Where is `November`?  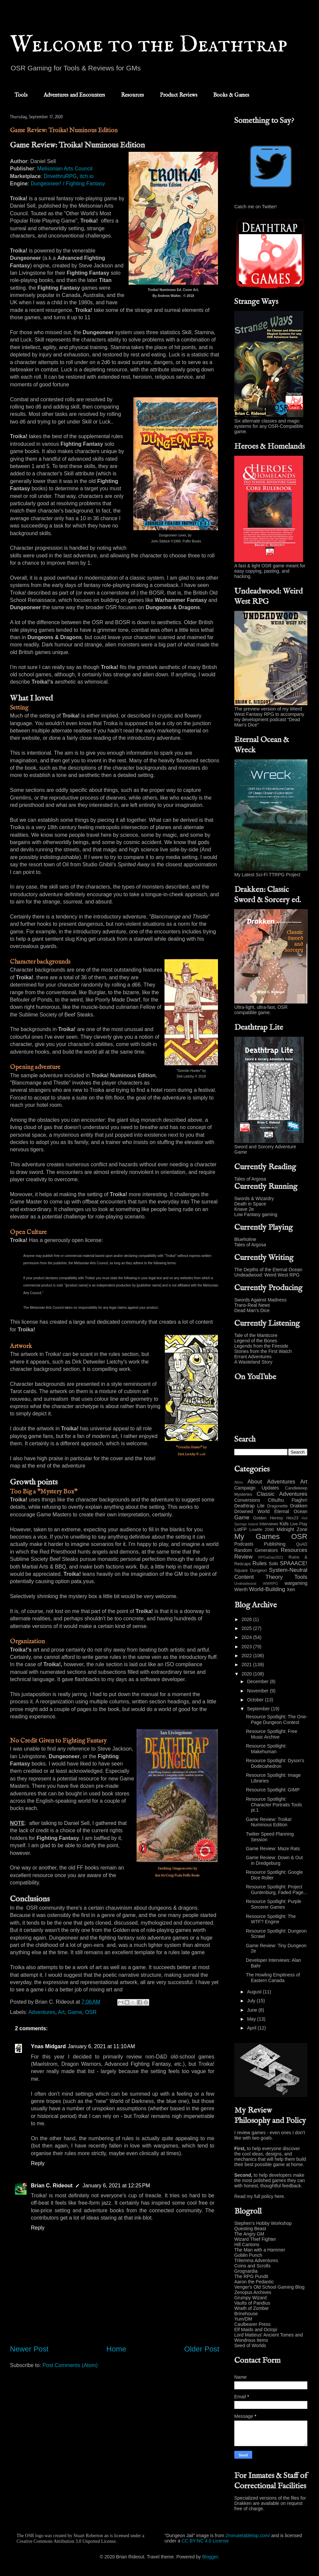
November is located at coordinates (258, 1690).